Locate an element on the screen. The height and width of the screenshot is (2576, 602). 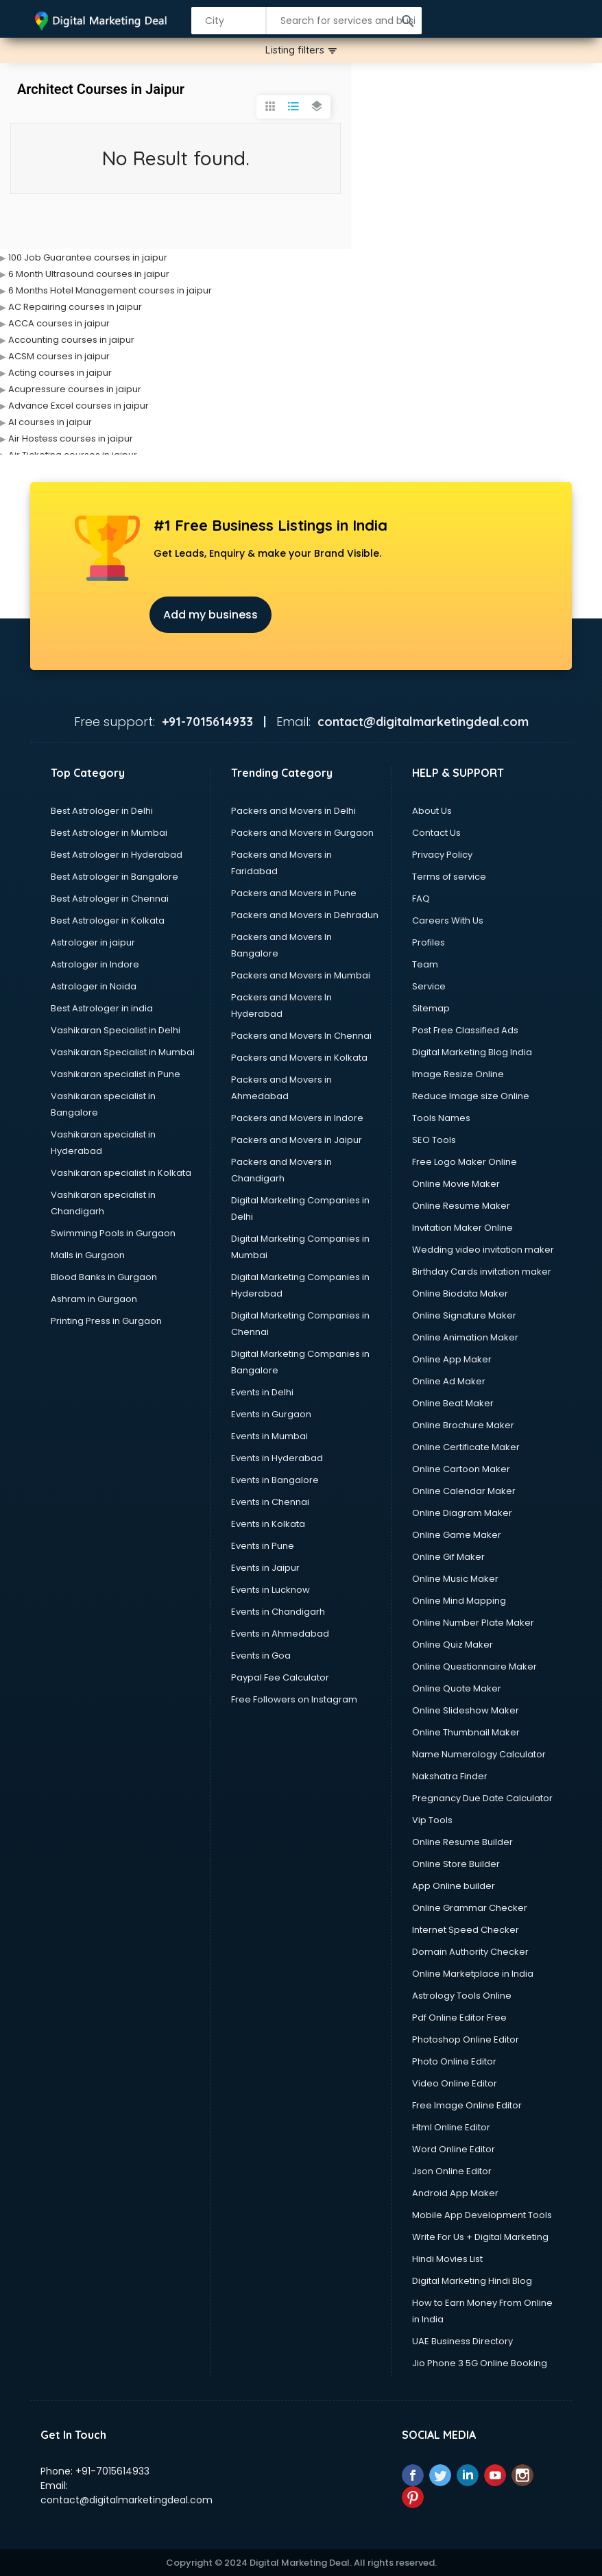
Packers and Movers in Gurgaon is located at coordinates (302, 832).